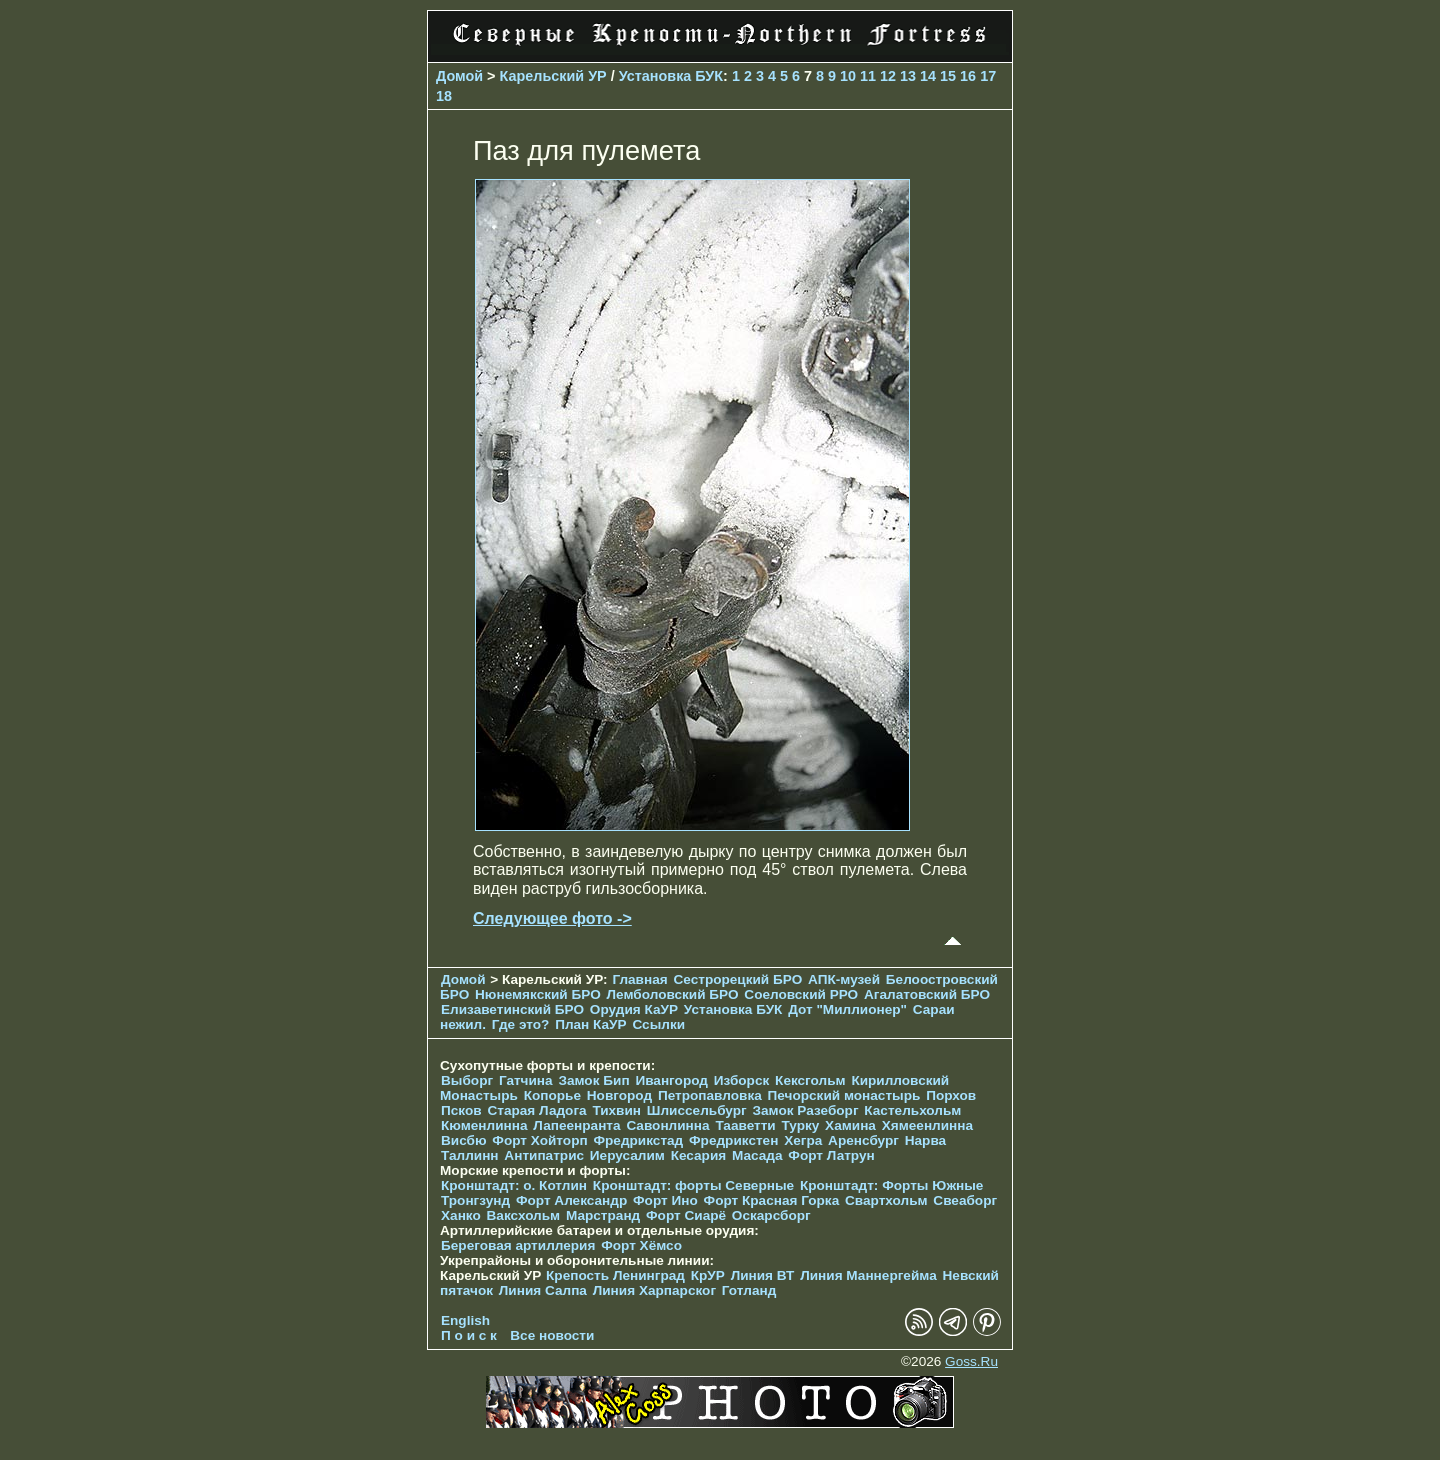 Image resolution: width=1440 pixels, height=1460 pixels. I want to click on Елизаветинcкий БРО, so click(512, 1009).